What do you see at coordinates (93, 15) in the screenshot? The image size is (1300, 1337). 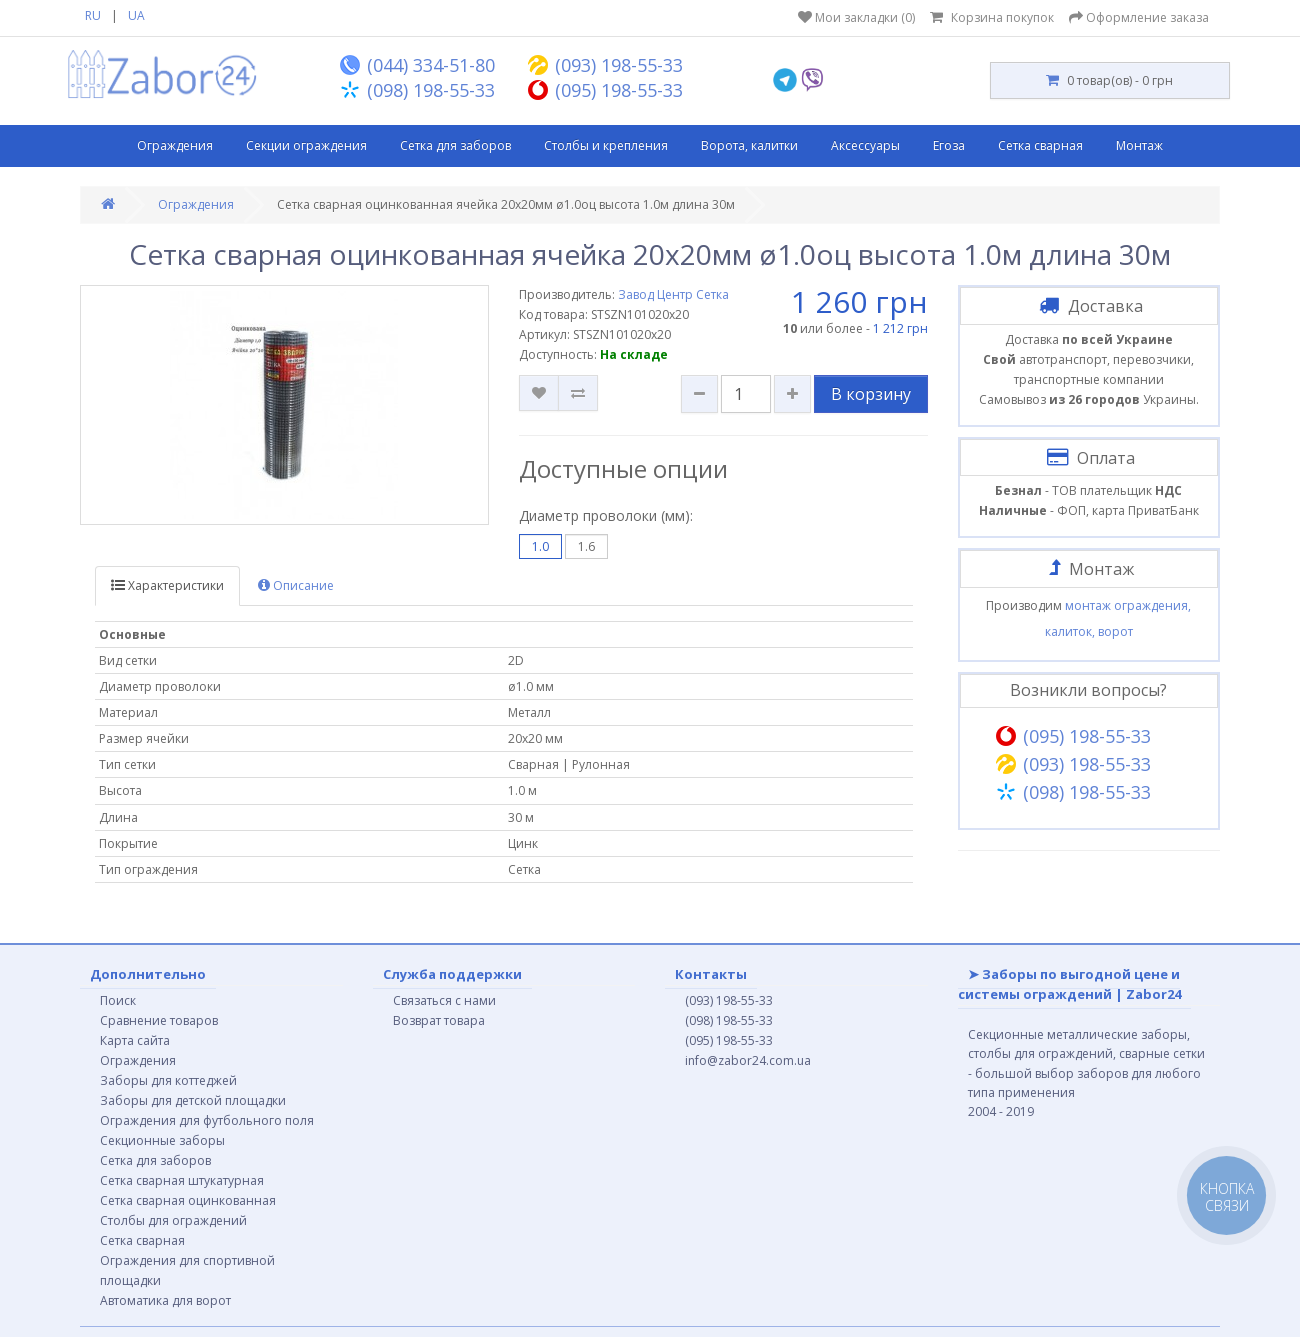 I see `RU` at bounding box center [93, 15].